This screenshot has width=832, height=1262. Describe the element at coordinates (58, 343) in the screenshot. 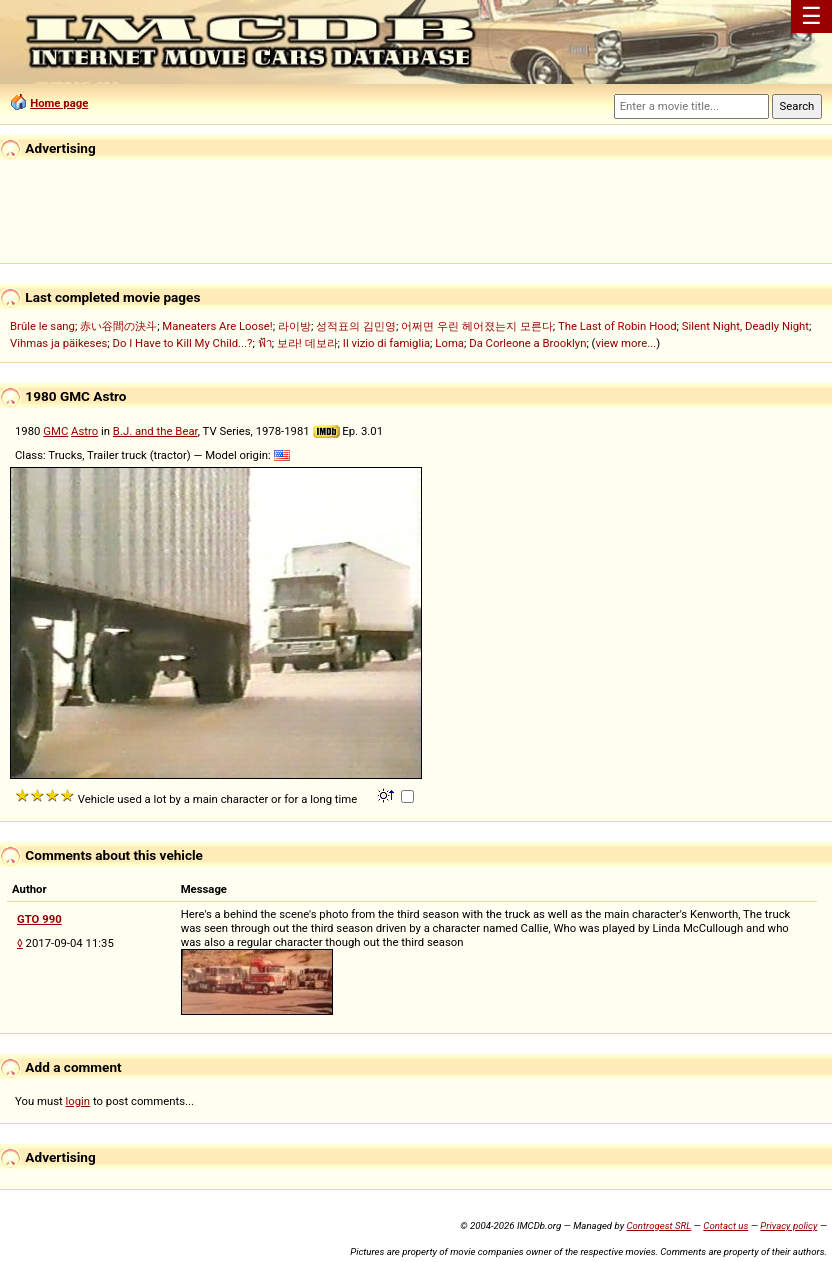

I see `Vihmas ja päikeses` at that location.